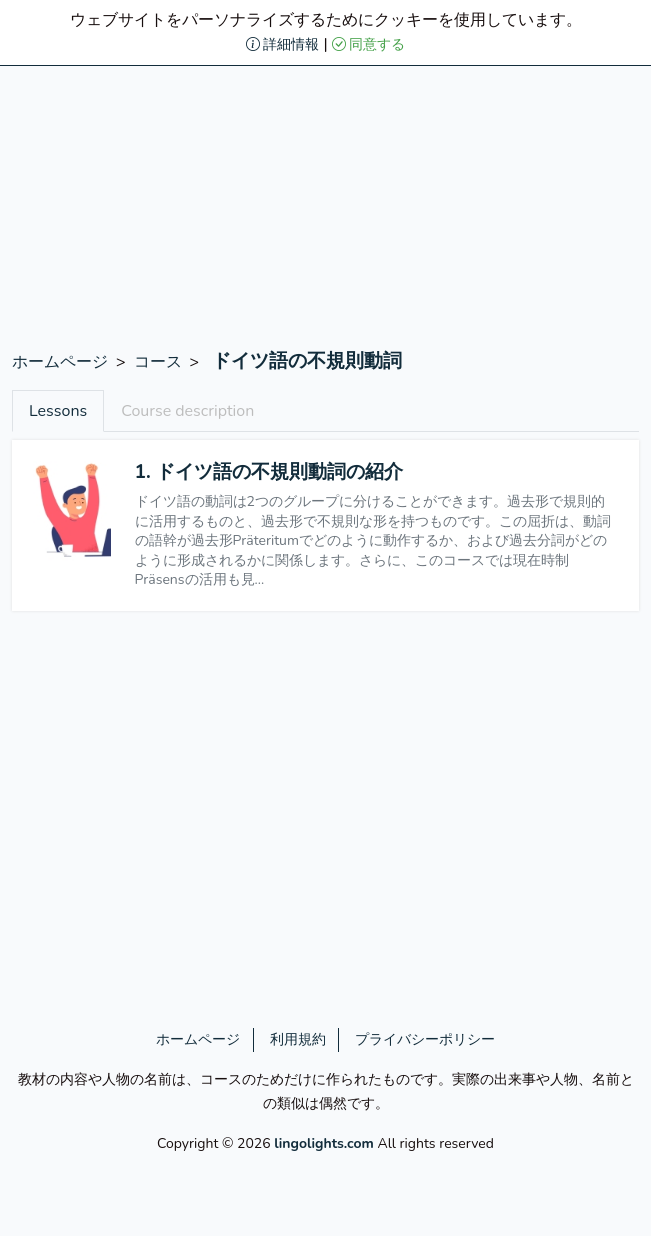  What do you see at coordinates (298, 1039) in the screenshot?
I see `利用規約` at bounding box center [298, 1039].